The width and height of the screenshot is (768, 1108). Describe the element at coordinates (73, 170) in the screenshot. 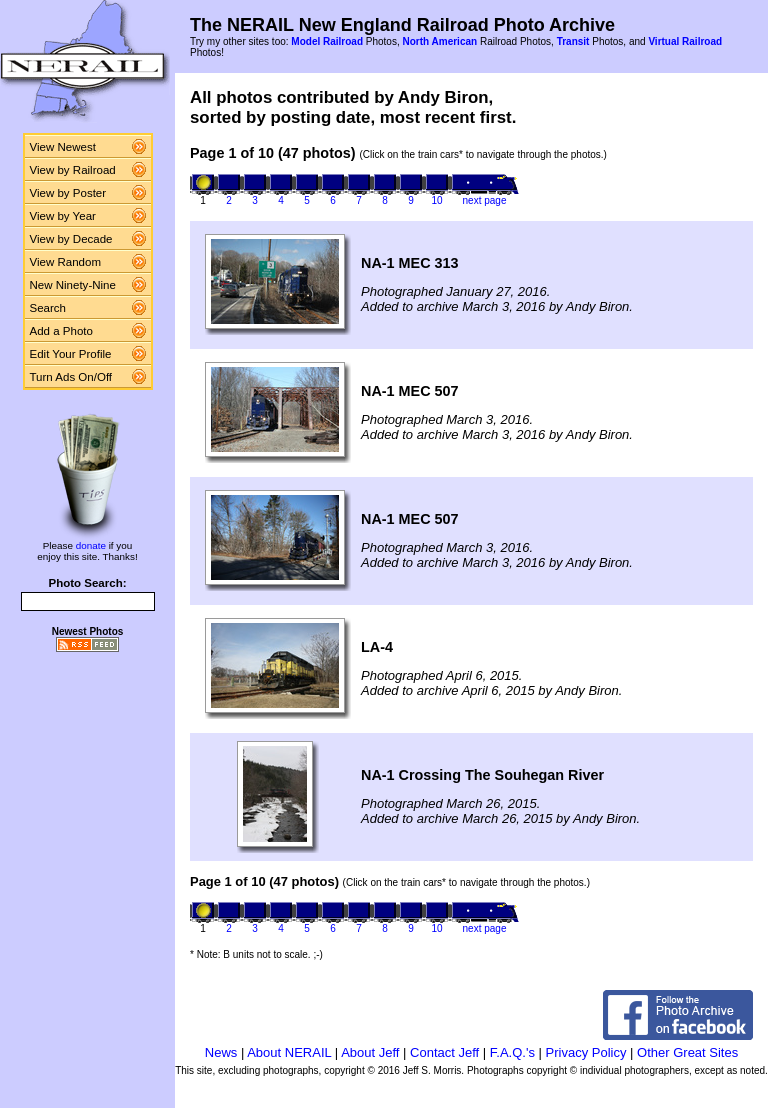

I see `View by Railroad` at that location.